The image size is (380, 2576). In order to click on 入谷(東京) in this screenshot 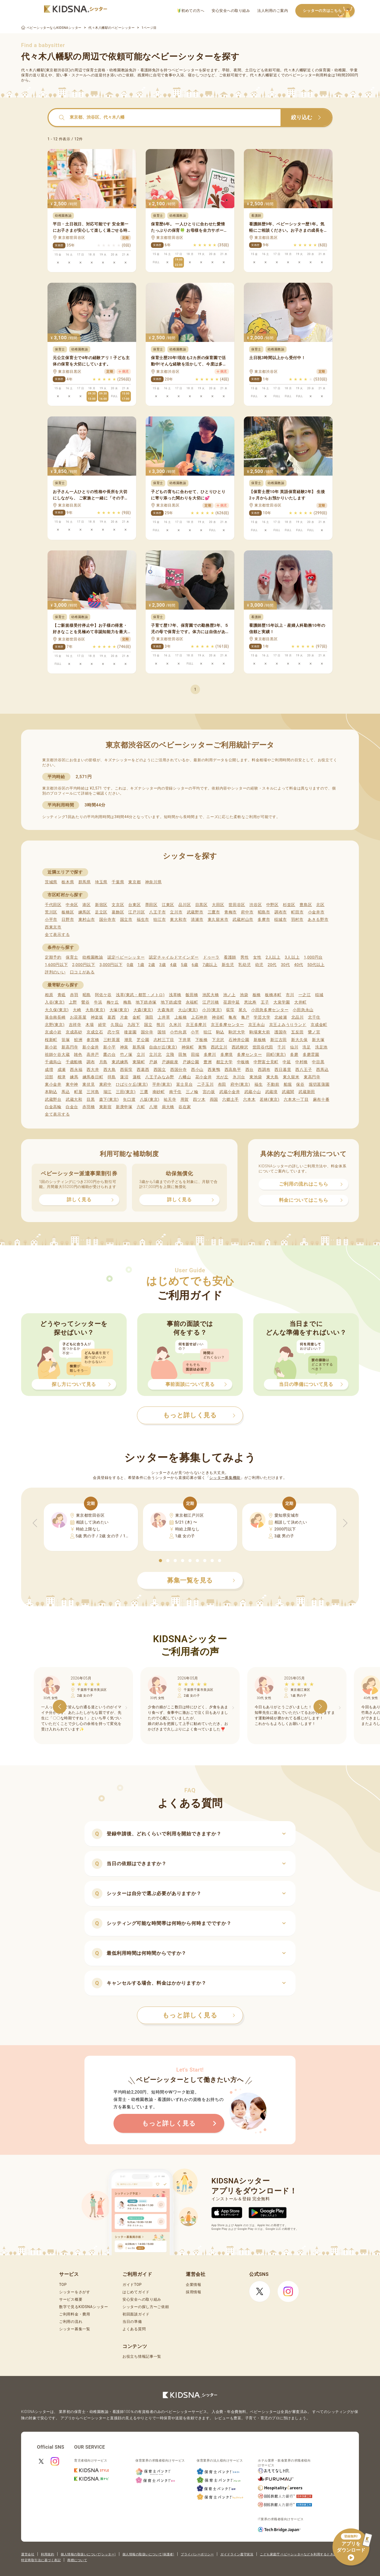, I will do `click(55, 1002)`.